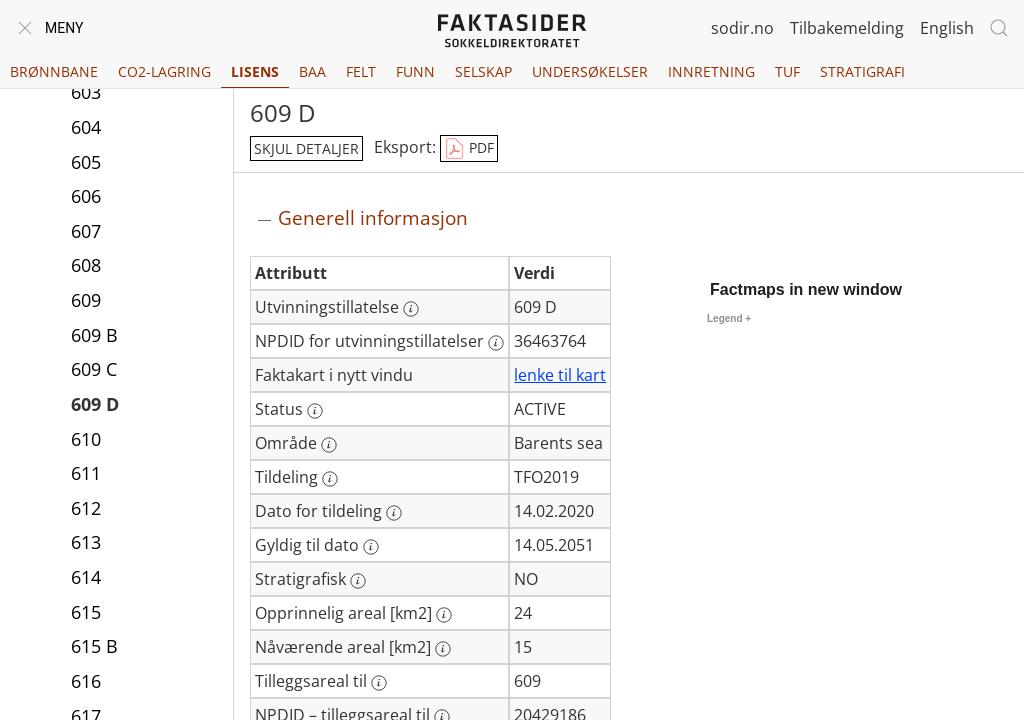 This screenshot has height=720, width=1024. What do you see at coordinates (590, 71) in the screenshot?
I see `Undersøkelser` at bounding box center [590, 71].